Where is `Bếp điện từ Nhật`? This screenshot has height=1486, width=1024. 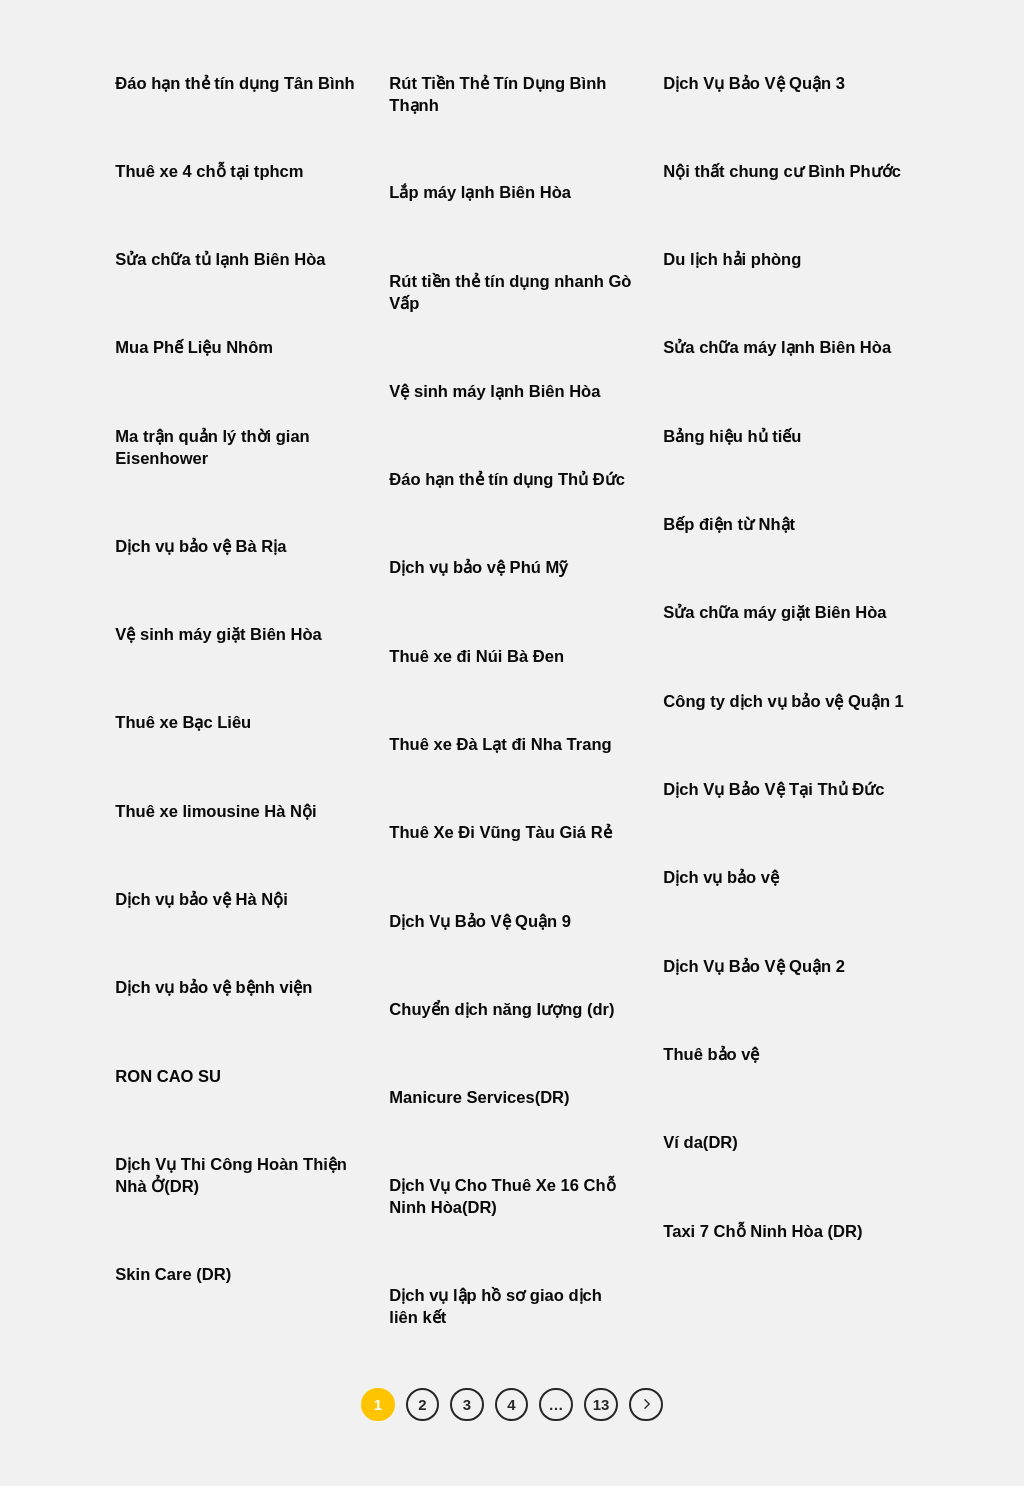
Bếp điện từ Nhật is located at coordinates (729, 524).